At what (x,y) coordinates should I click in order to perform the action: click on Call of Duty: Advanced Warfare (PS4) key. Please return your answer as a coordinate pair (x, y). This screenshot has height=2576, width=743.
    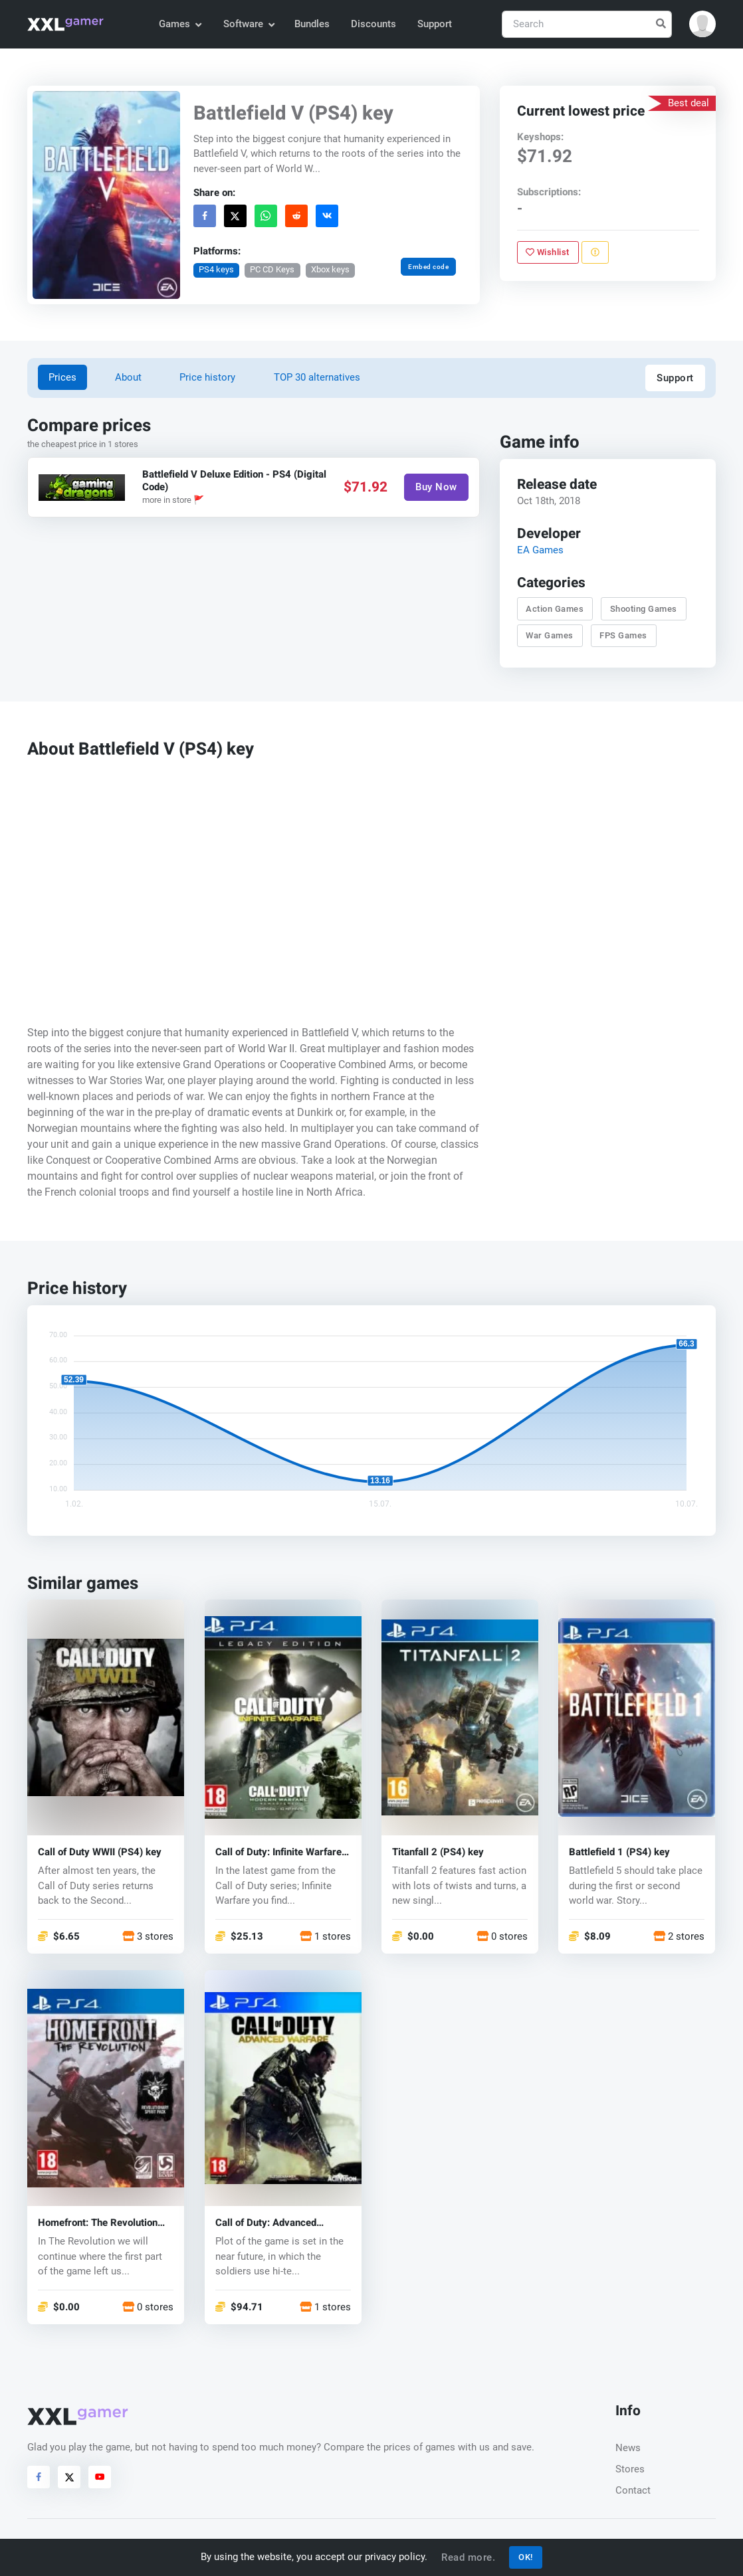
    Looking at the image, I should click on (265, 2223).